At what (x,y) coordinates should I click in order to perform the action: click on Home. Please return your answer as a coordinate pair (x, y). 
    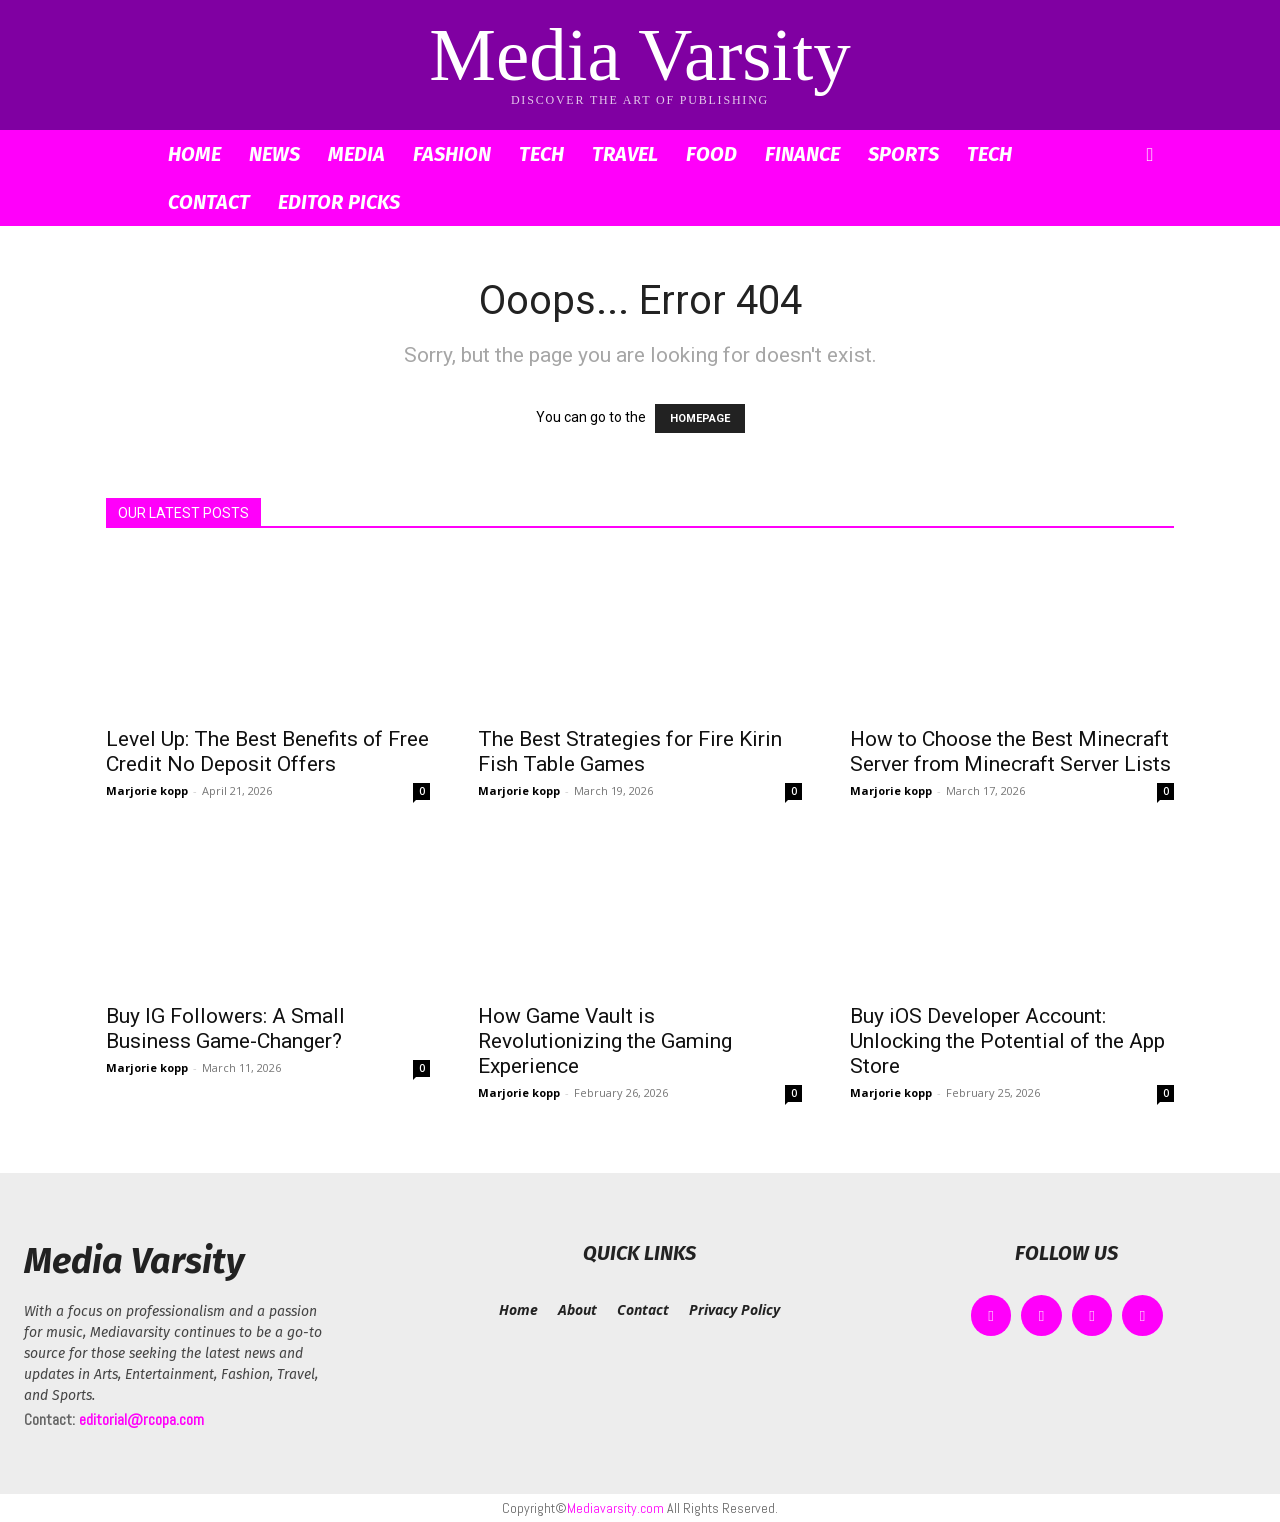
    Looking at the image, I should click on (194, 154).